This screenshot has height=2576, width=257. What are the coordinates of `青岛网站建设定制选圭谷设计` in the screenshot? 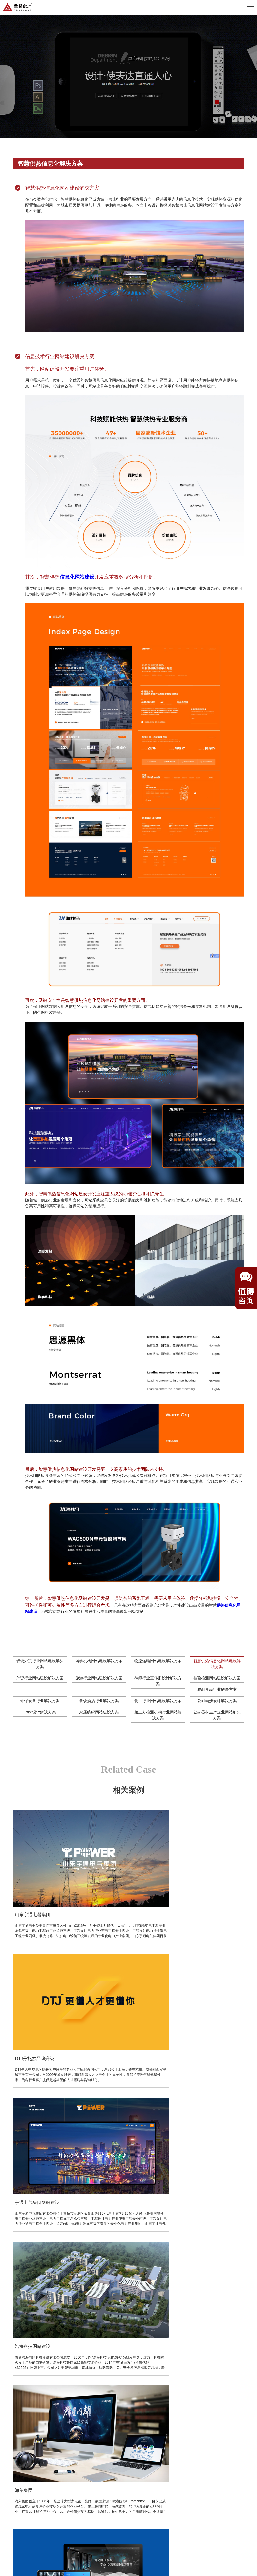 It's located at (116, 2211).